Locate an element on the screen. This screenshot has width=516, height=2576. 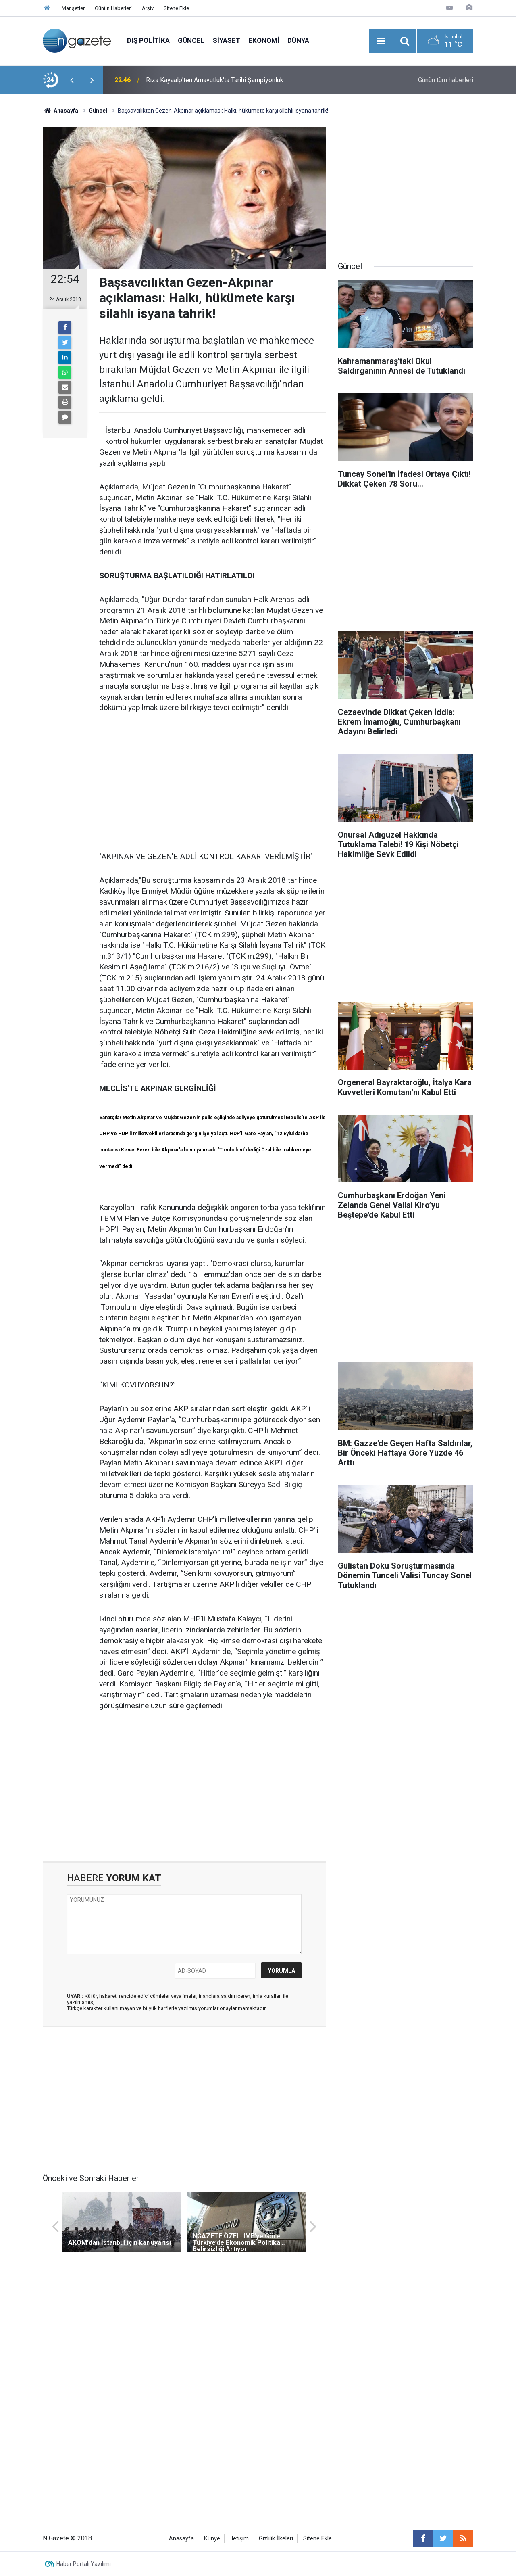
Günün tüm is located at coordinates (445, 80).